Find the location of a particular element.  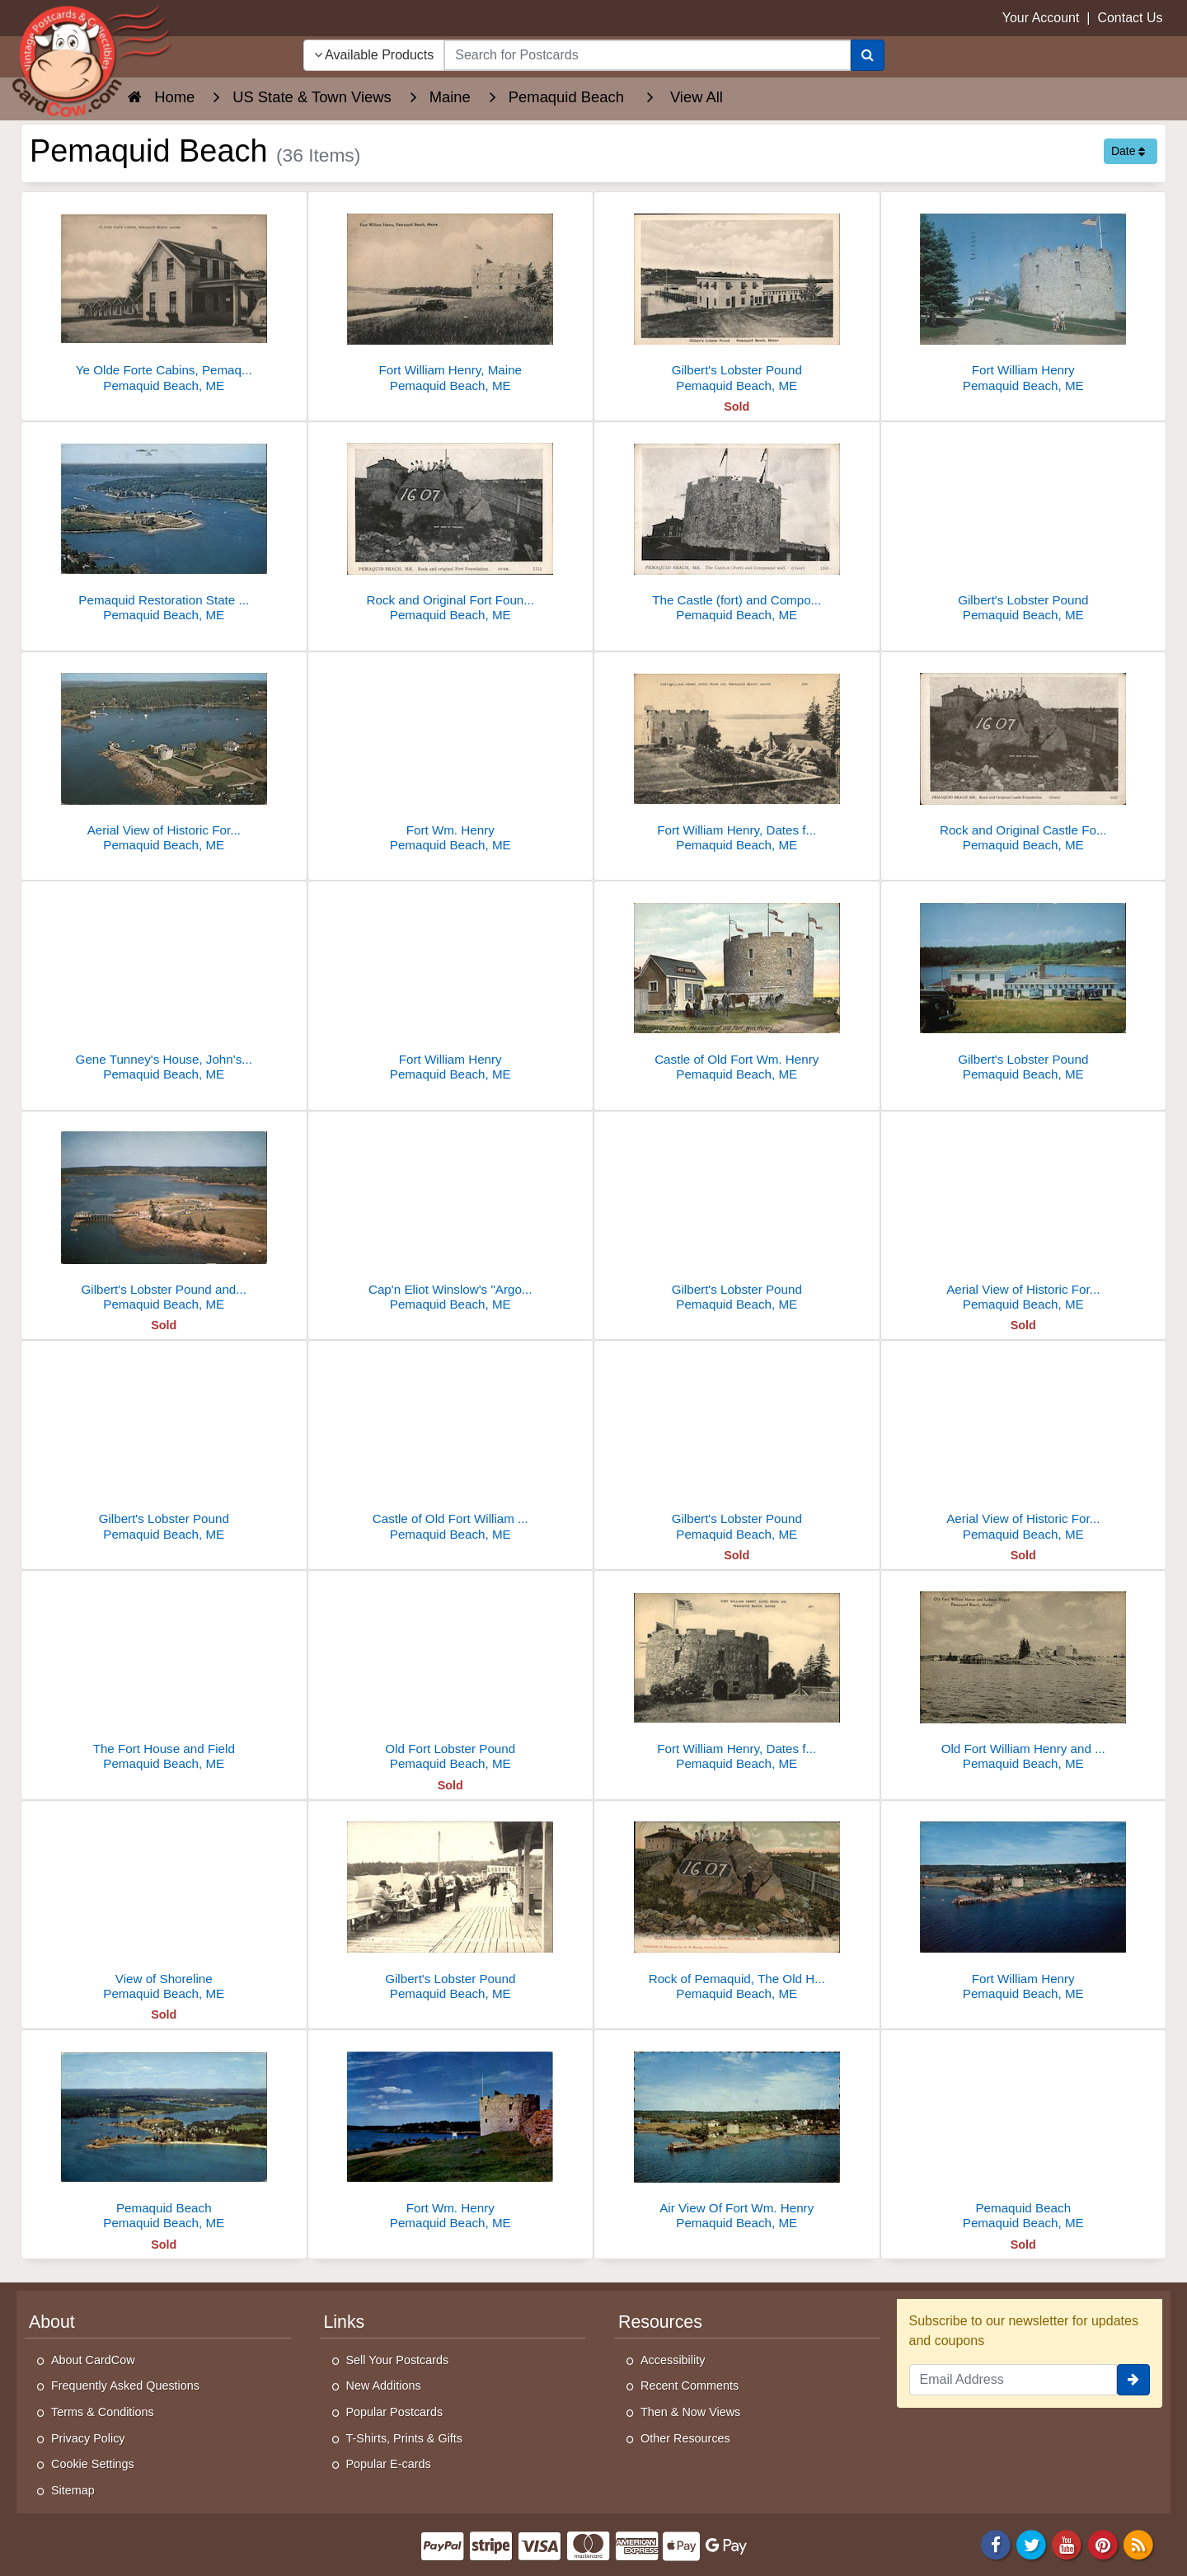

Terms & Conditions is located at coordinates (102, 2412).